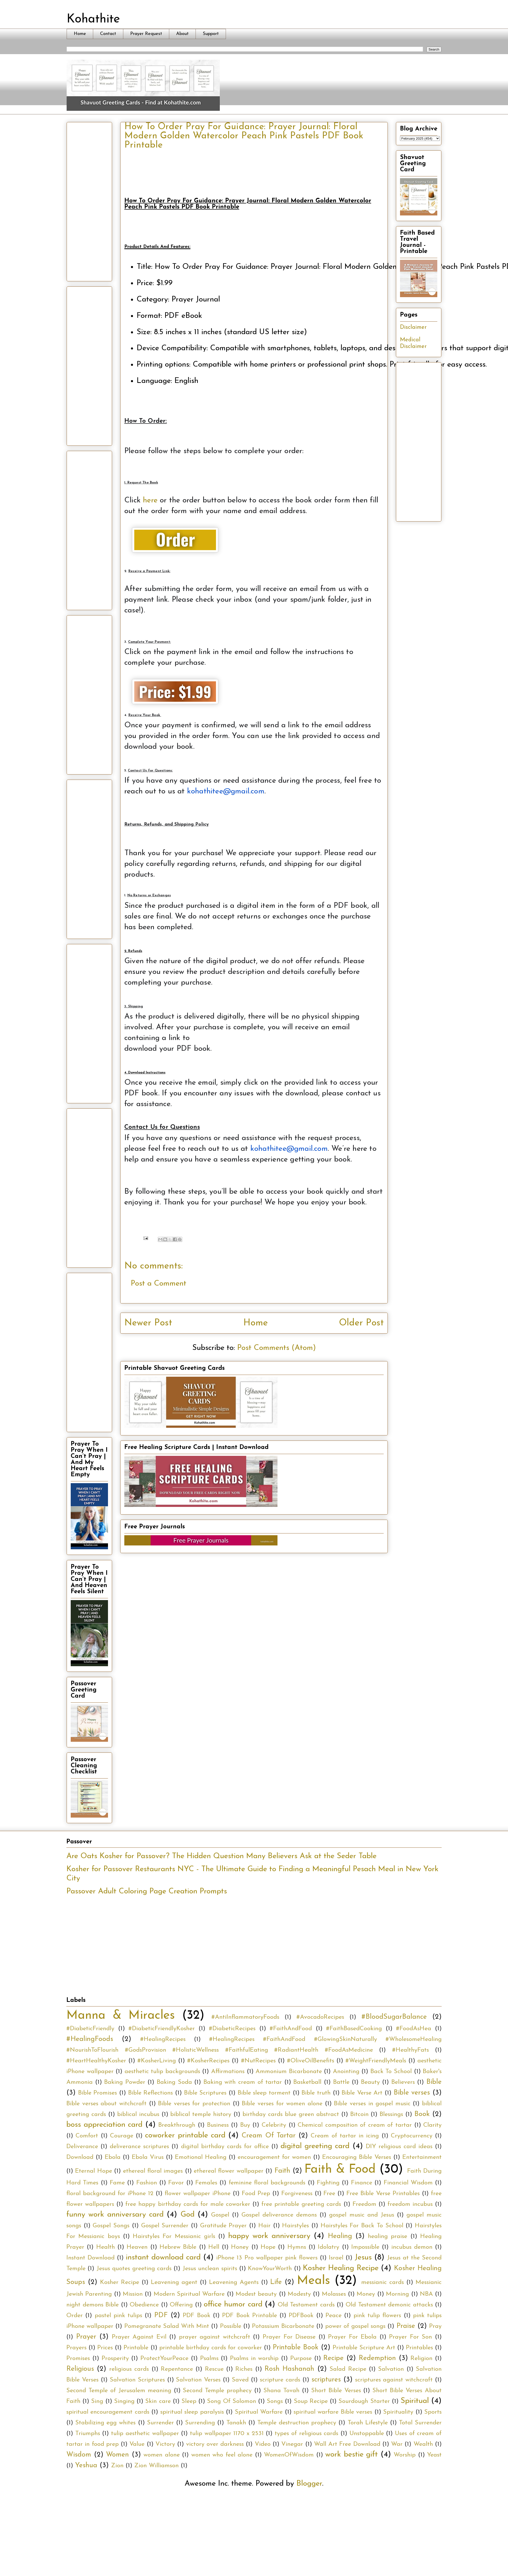 This screenshot has height=2576, width=508. I want to click on Beauty, so click(370, 2082).